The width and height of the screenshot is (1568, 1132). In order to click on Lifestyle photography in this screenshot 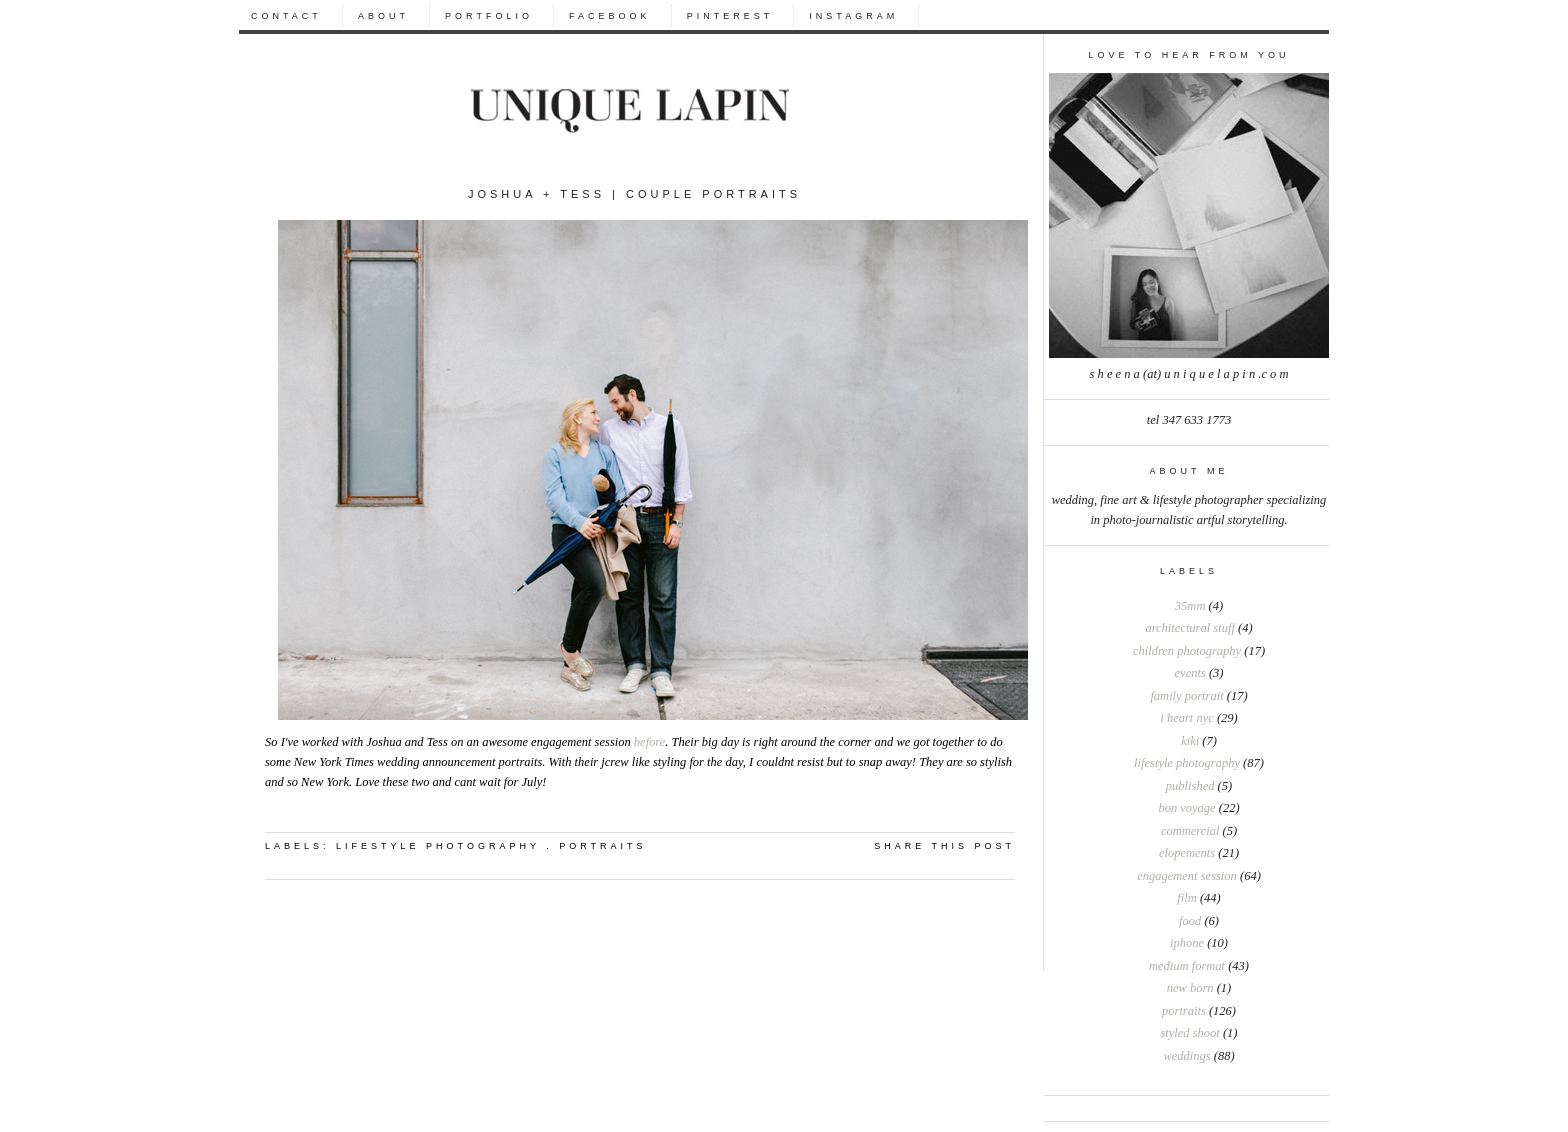, I will do `click(1187, 763)`.